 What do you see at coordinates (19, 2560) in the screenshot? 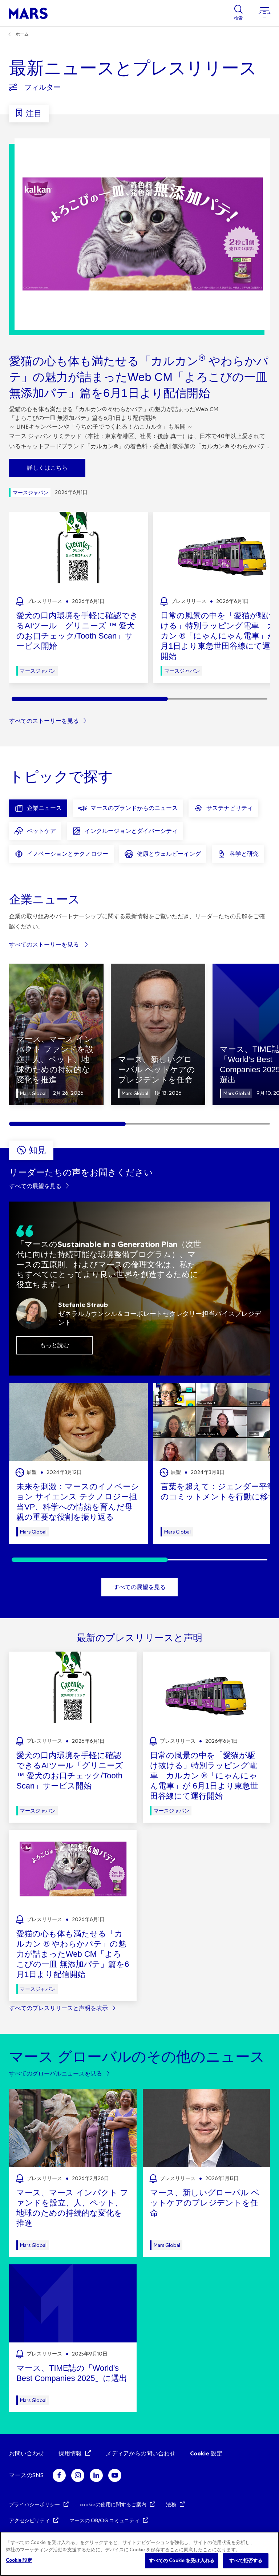
I see `Cookie 設定 [Cookie 設定, 環境設定センターダイアログを開きます。]` at bounding box center [19, 2560].